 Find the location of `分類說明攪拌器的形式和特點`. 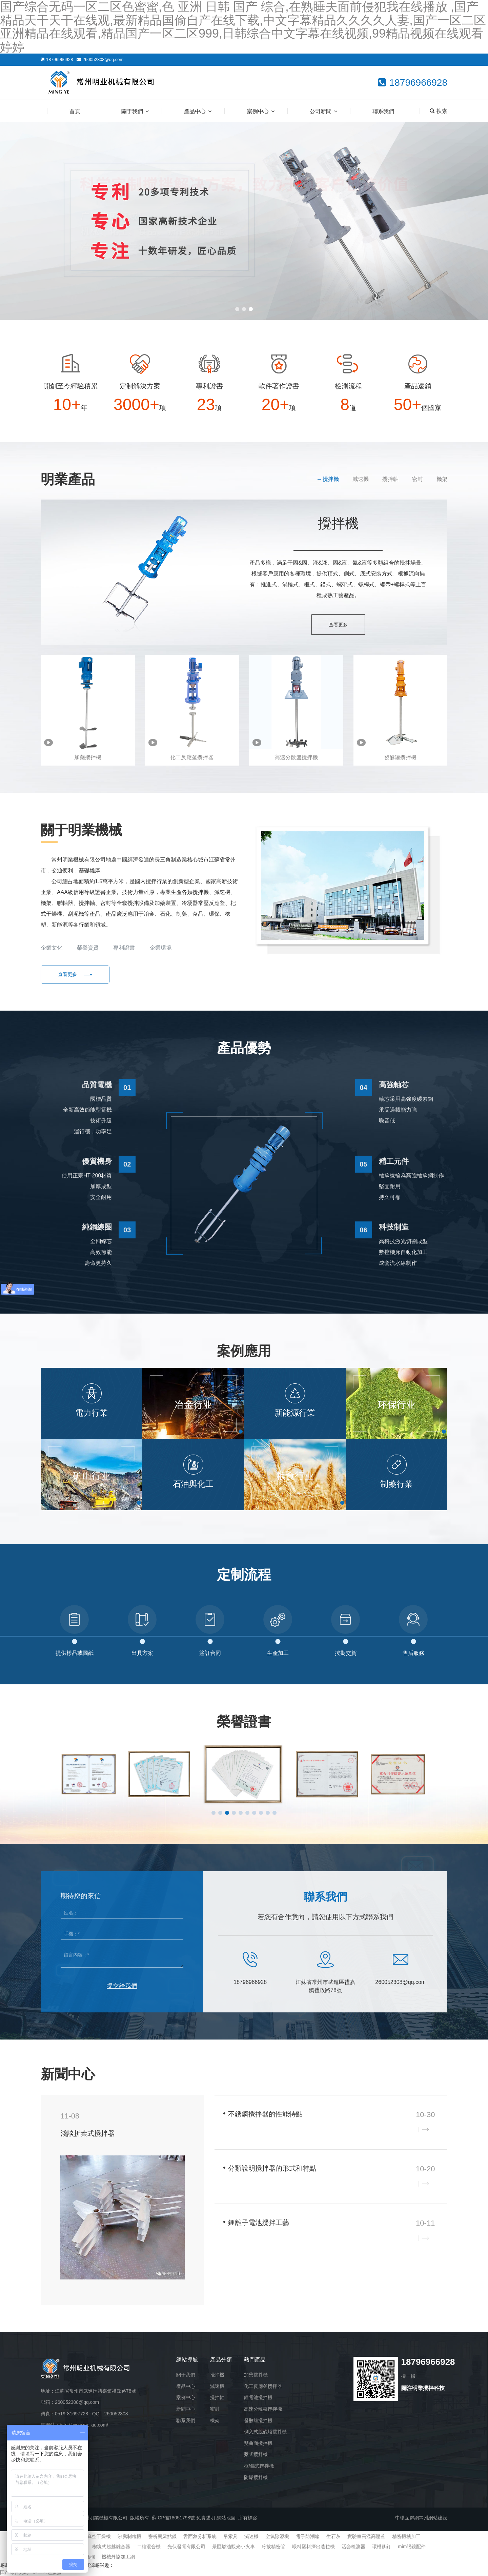

分類說明攪拌器的形式和特點 is located at coordinates (272, 2168).